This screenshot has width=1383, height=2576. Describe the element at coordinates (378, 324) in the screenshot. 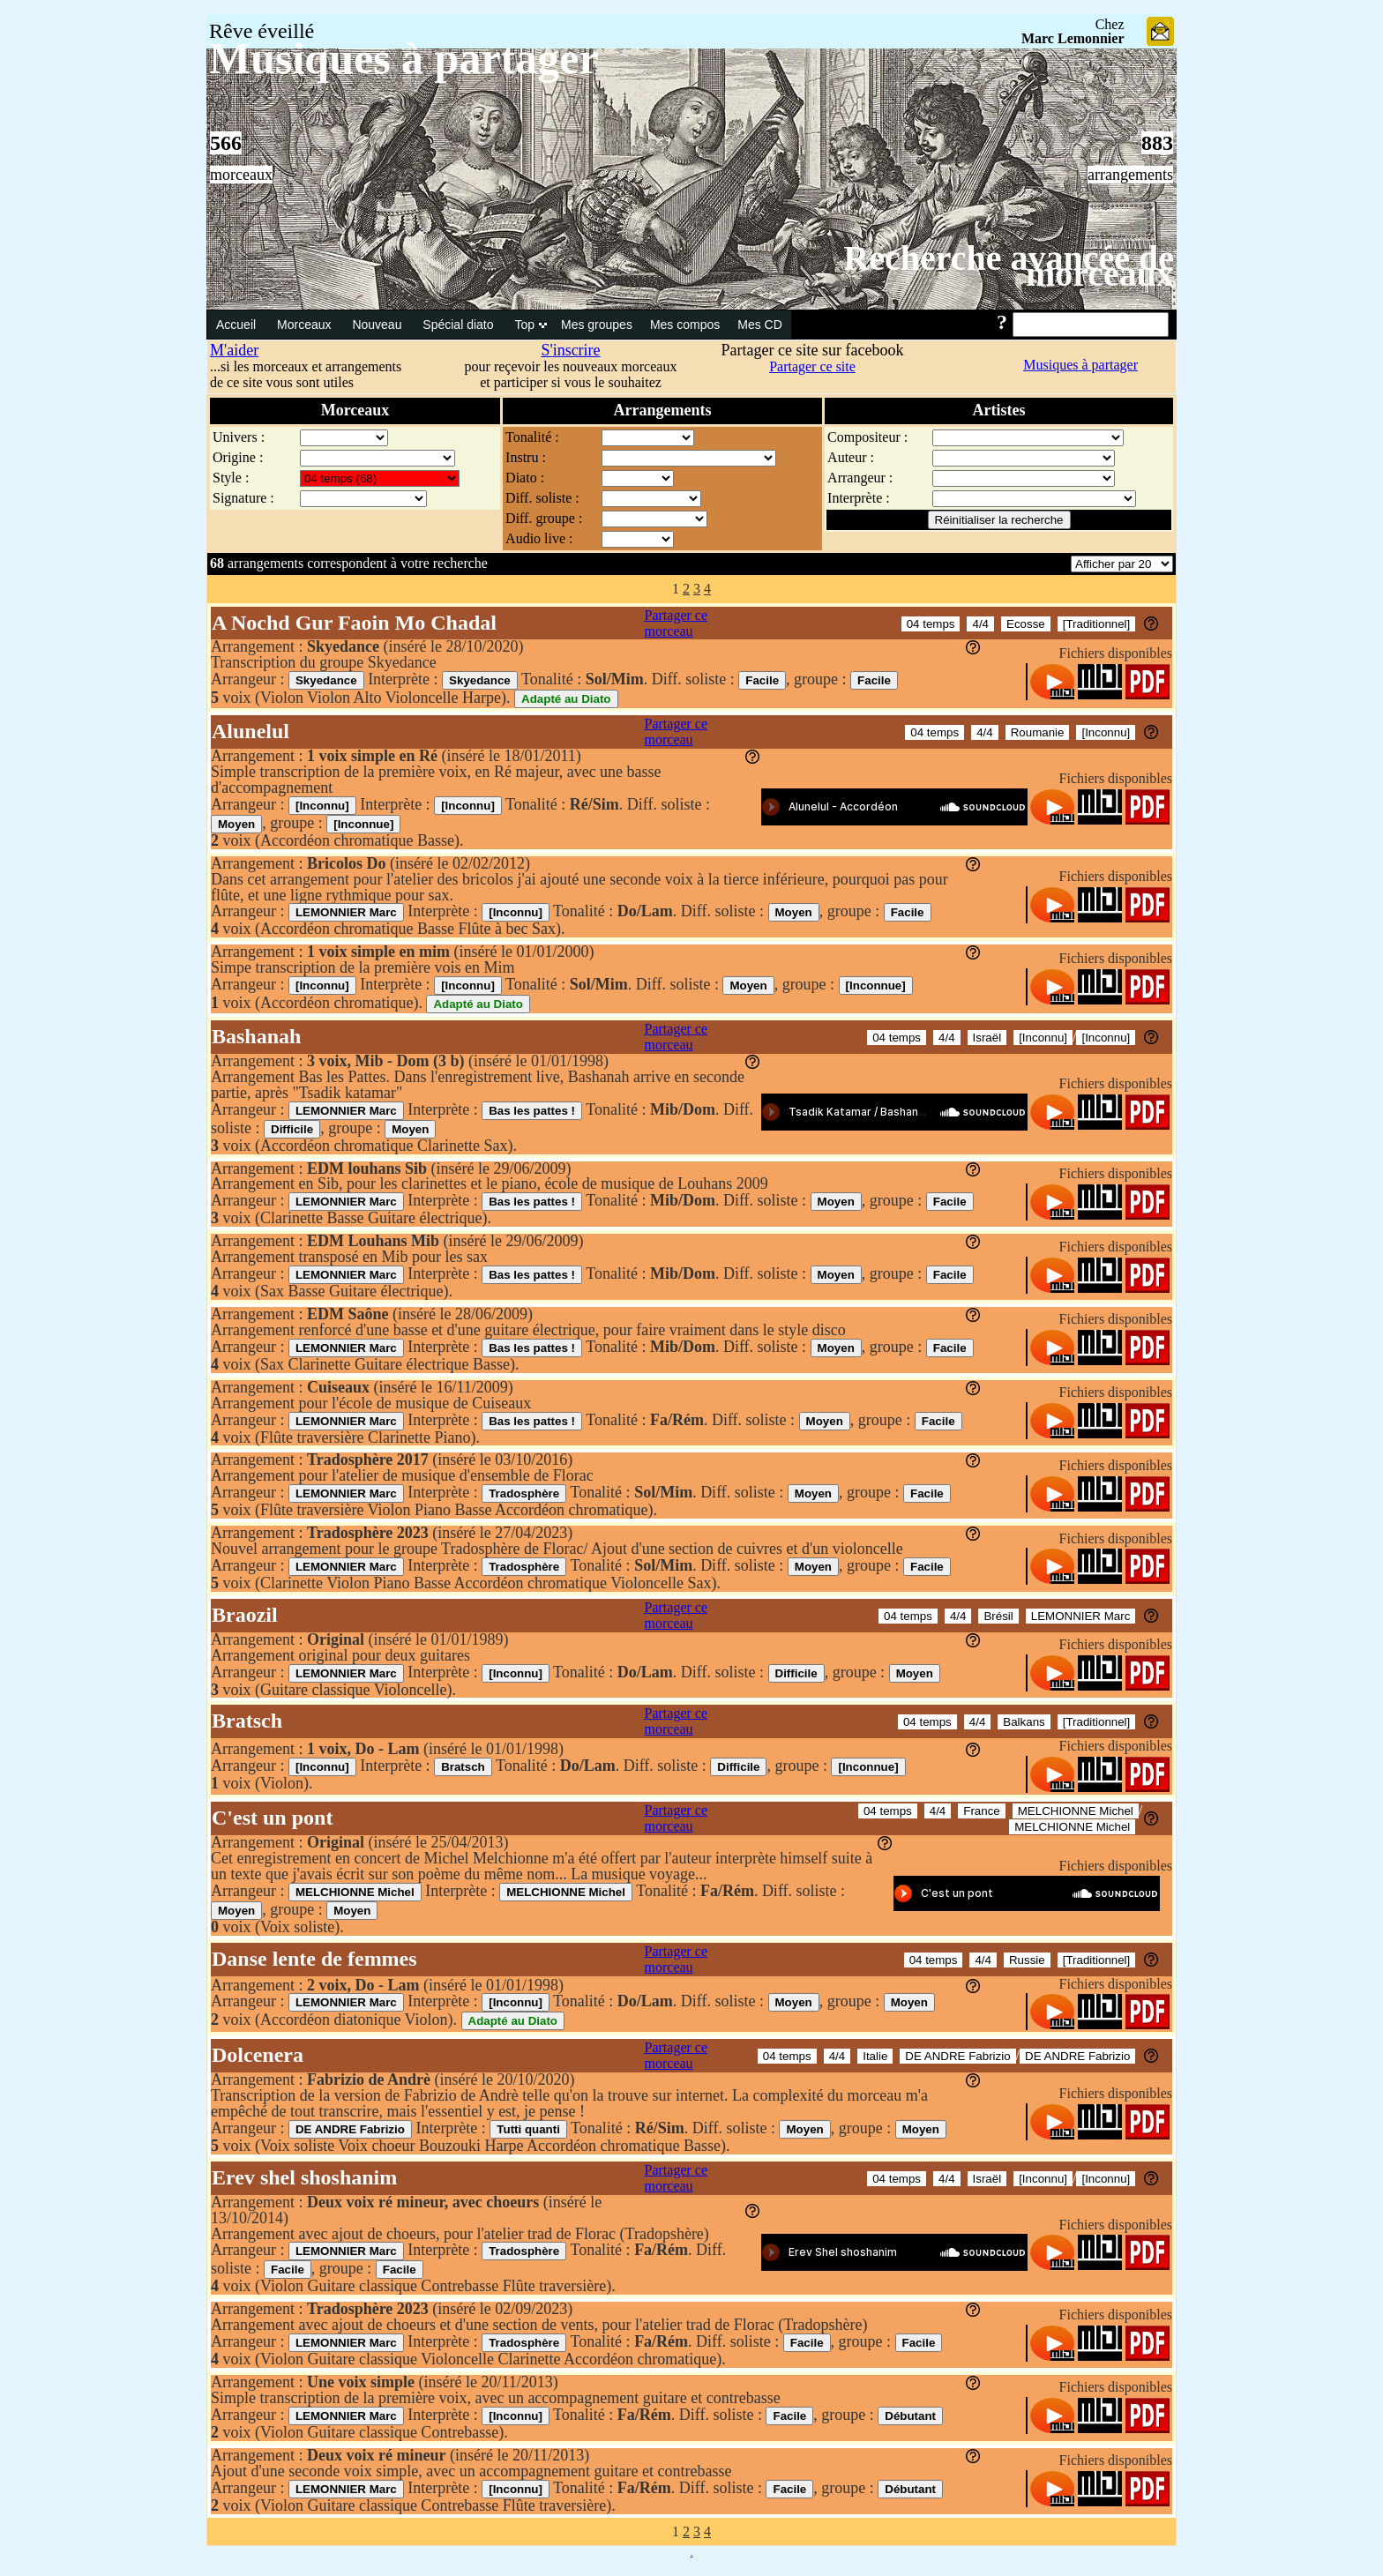

I see `Nouveau` at that location.